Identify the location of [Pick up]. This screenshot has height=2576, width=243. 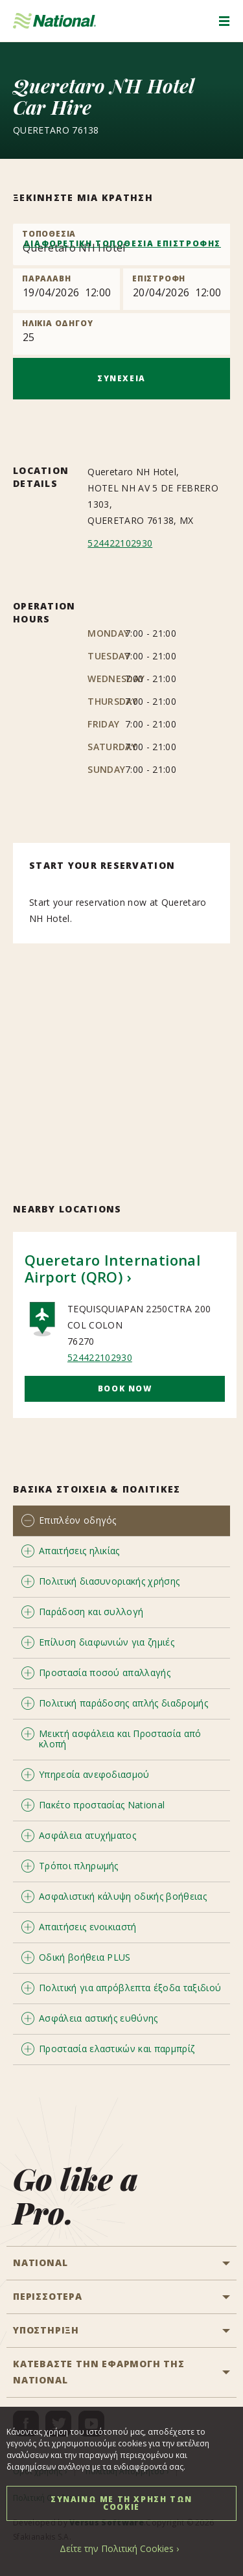
(66, 289).